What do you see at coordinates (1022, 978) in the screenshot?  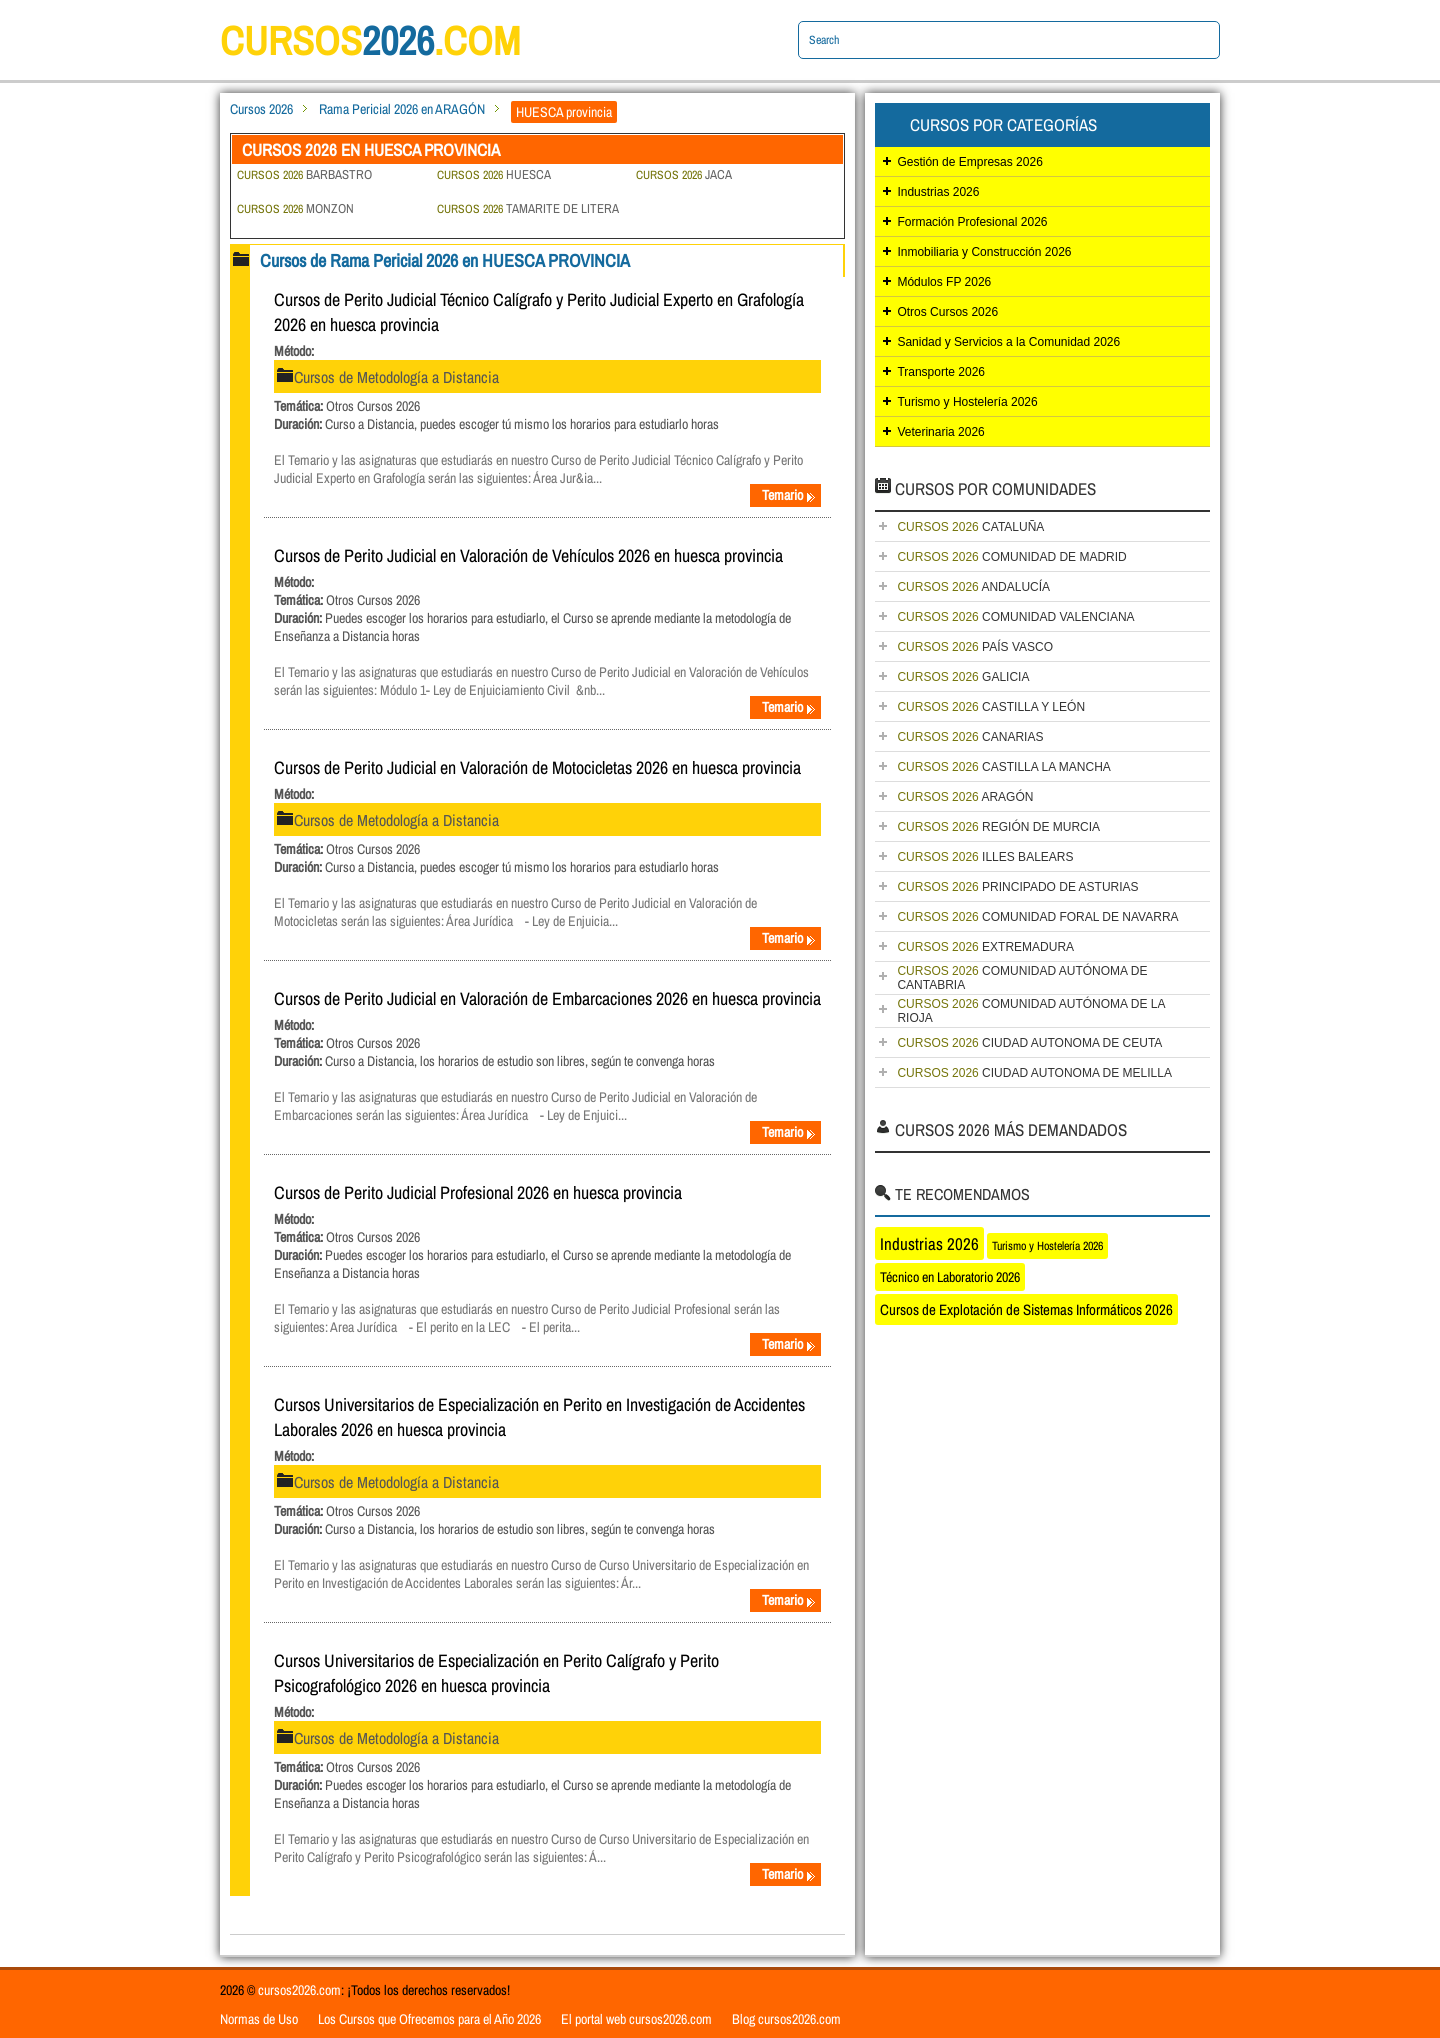 I see `COMUNIDAD AUTÓNOMA DE CANTABRIA` at bounding box center [1022, 978].